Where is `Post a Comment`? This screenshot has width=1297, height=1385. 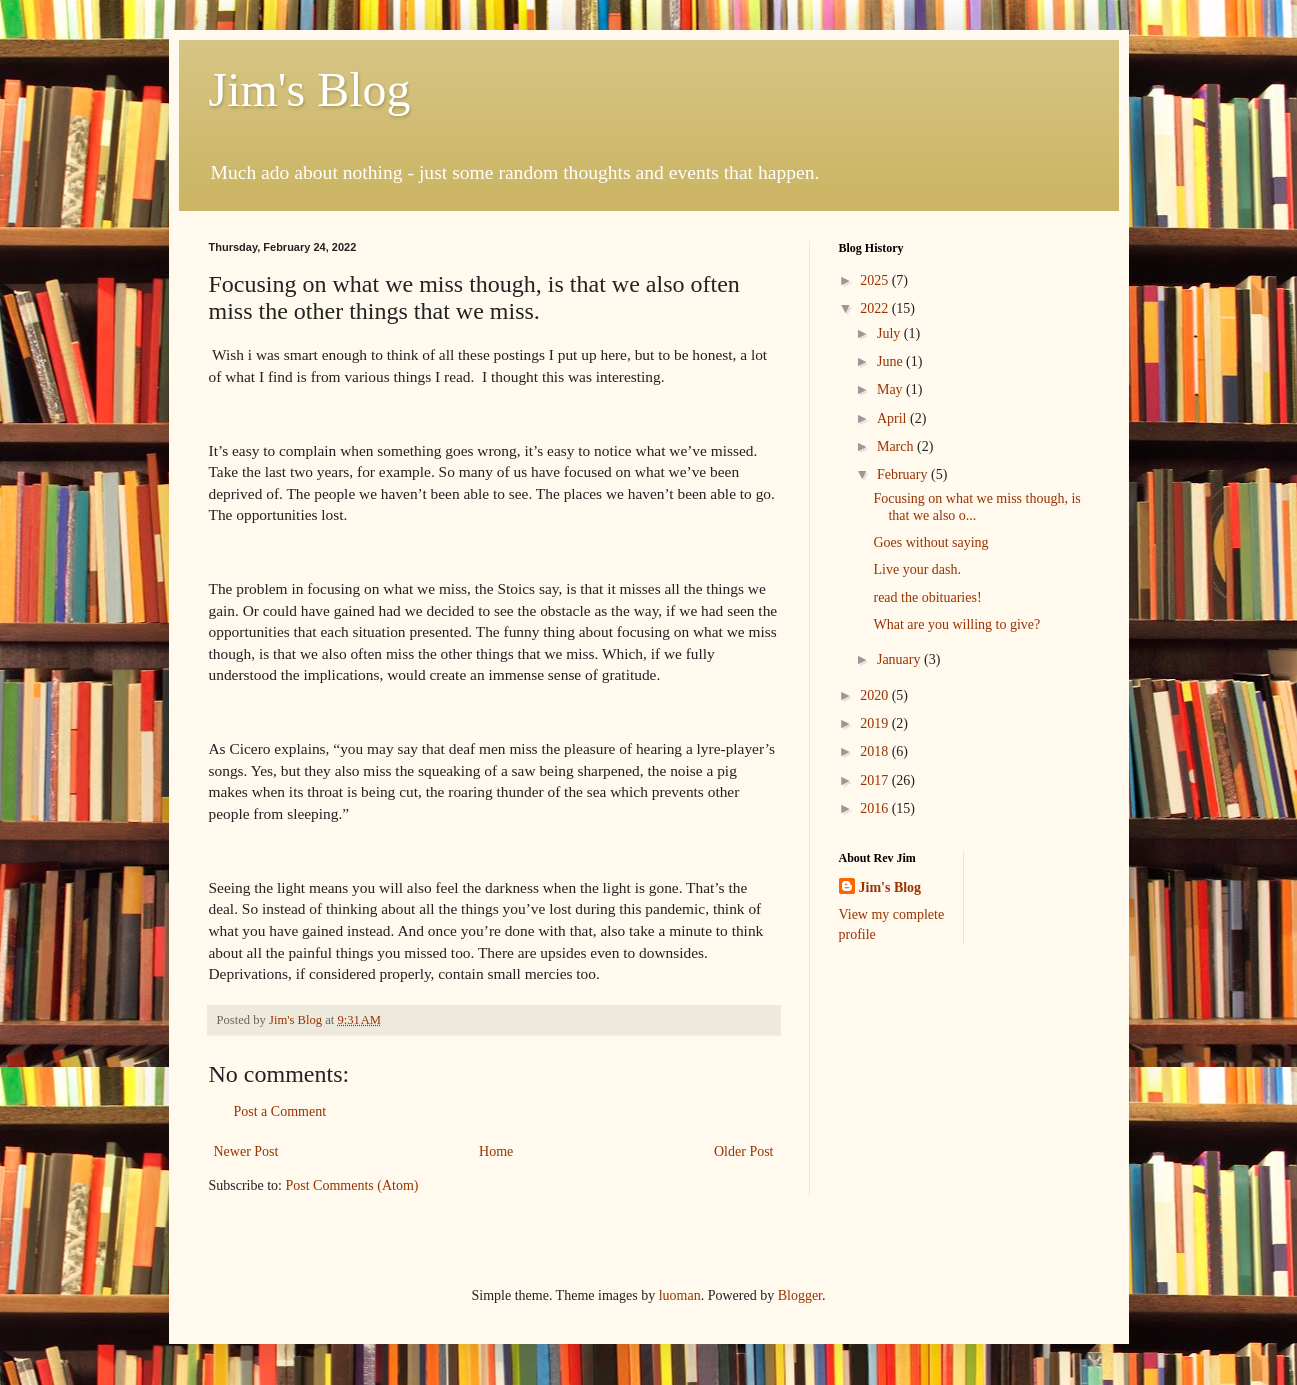 Post a Comment is located at coordinates (280, 1111).